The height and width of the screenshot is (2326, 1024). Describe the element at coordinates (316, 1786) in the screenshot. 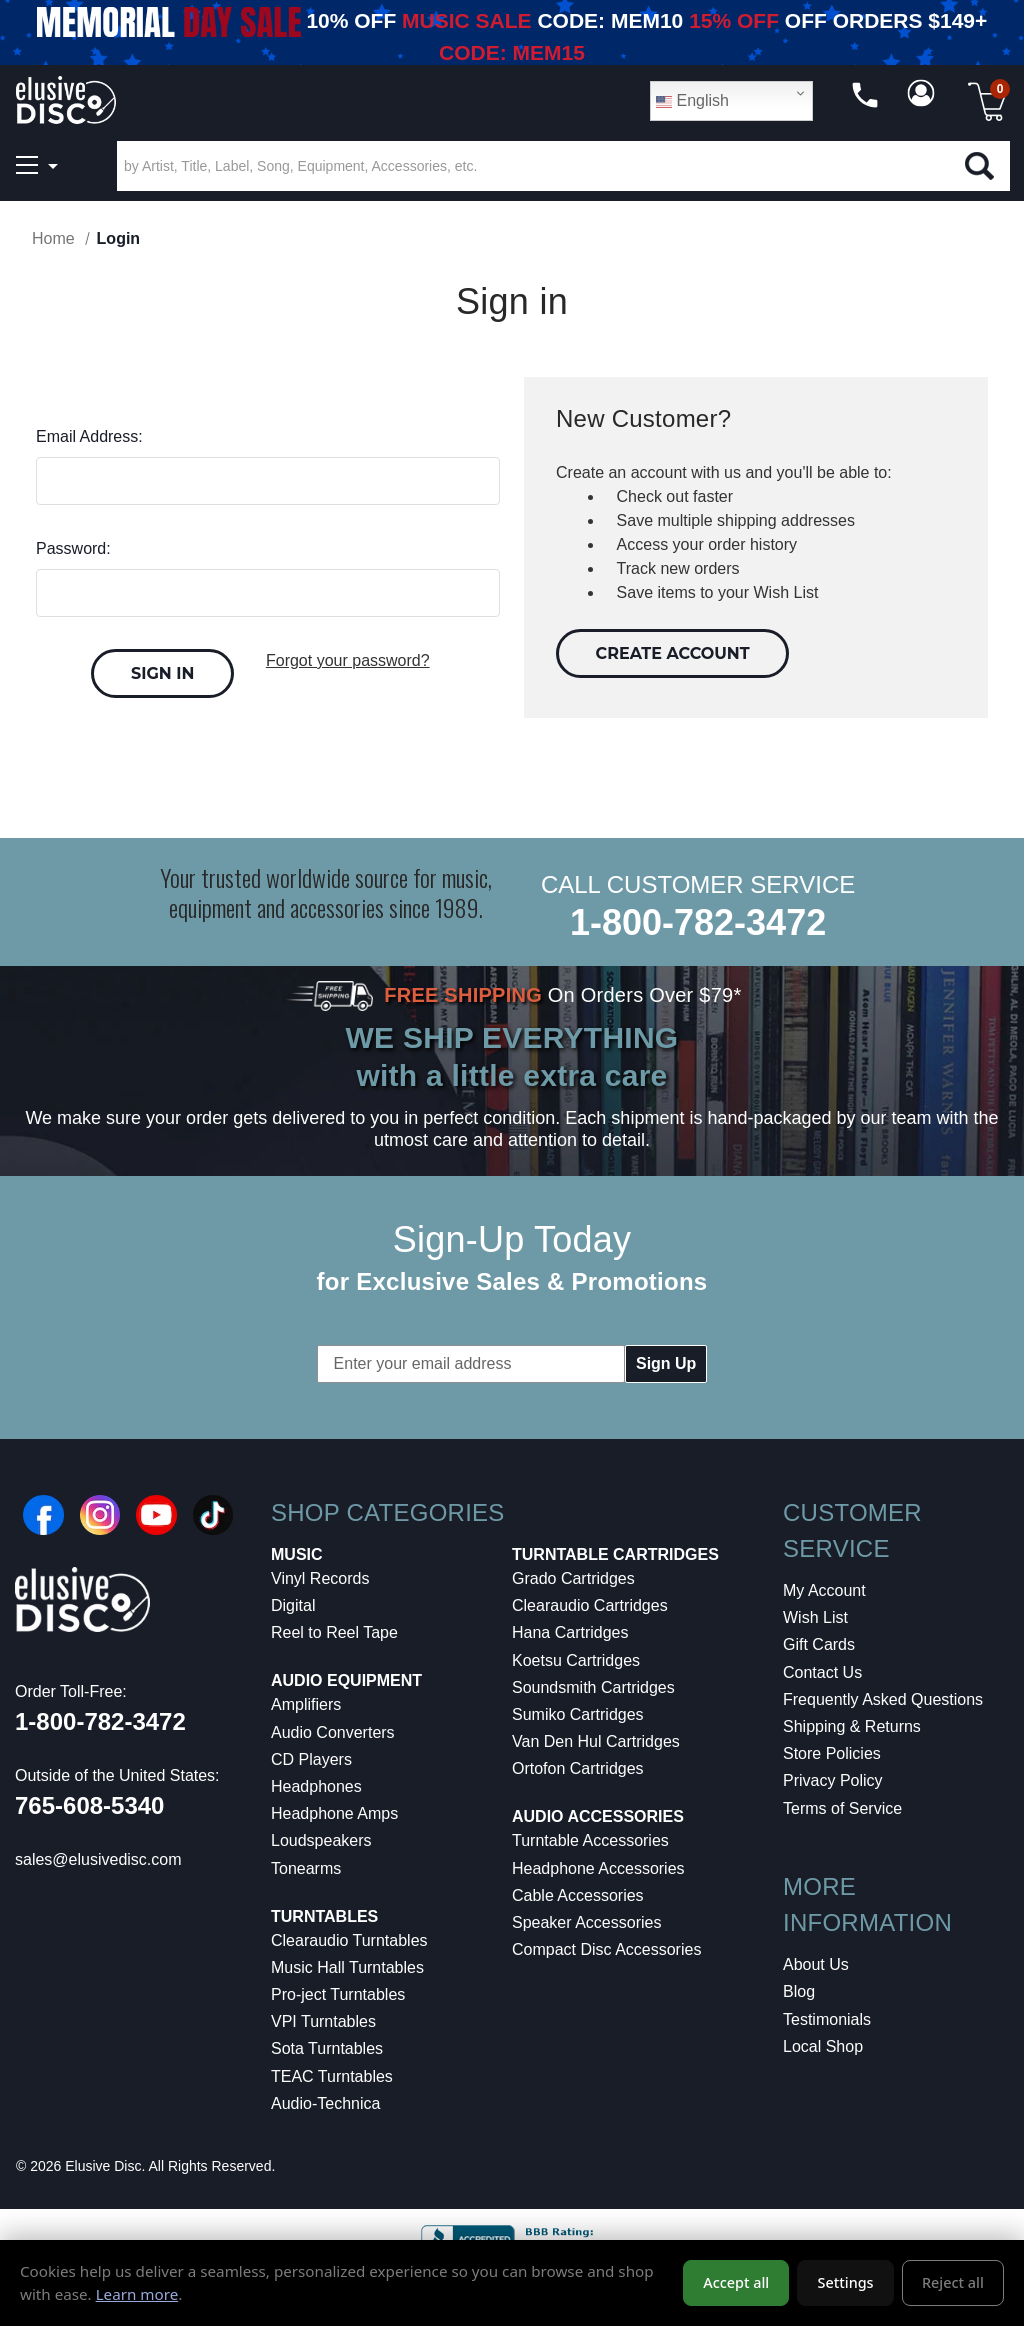

I see `Headphones` at that location.